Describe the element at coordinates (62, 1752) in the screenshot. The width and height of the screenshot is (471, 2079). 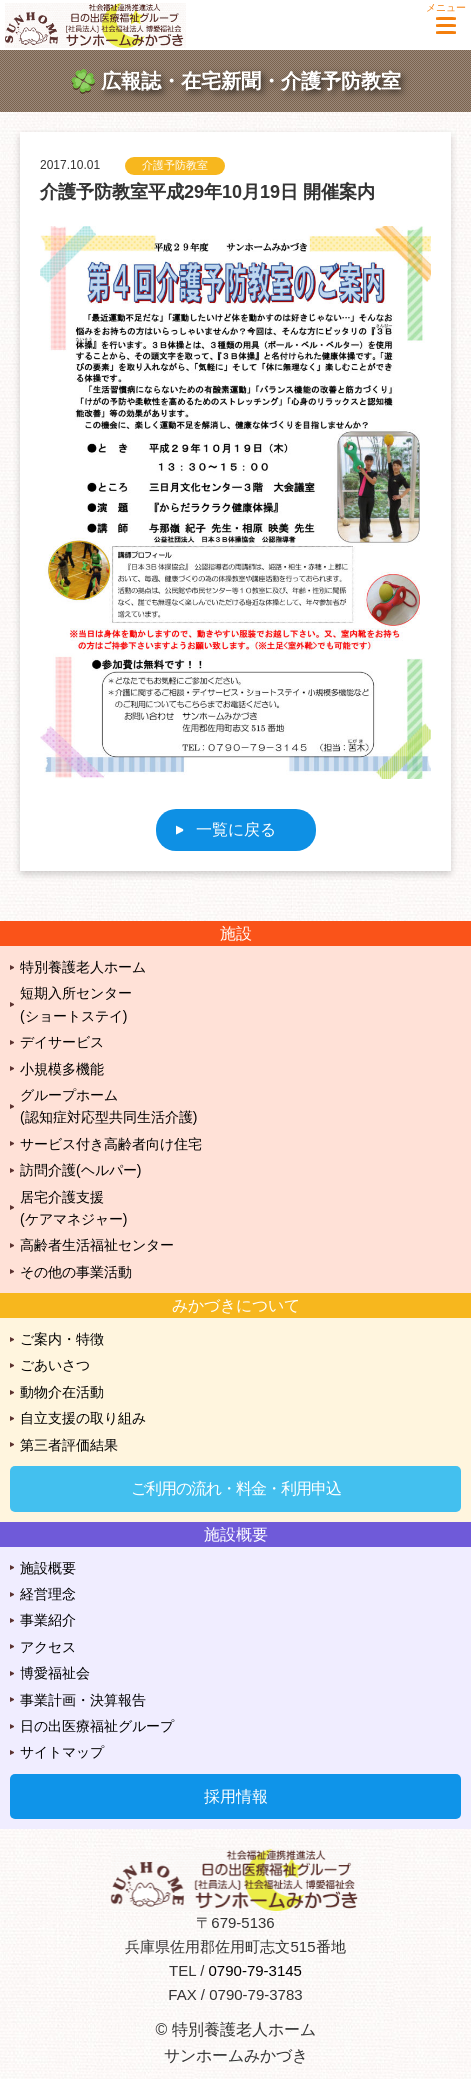
I see `サイトマップ` at that location.